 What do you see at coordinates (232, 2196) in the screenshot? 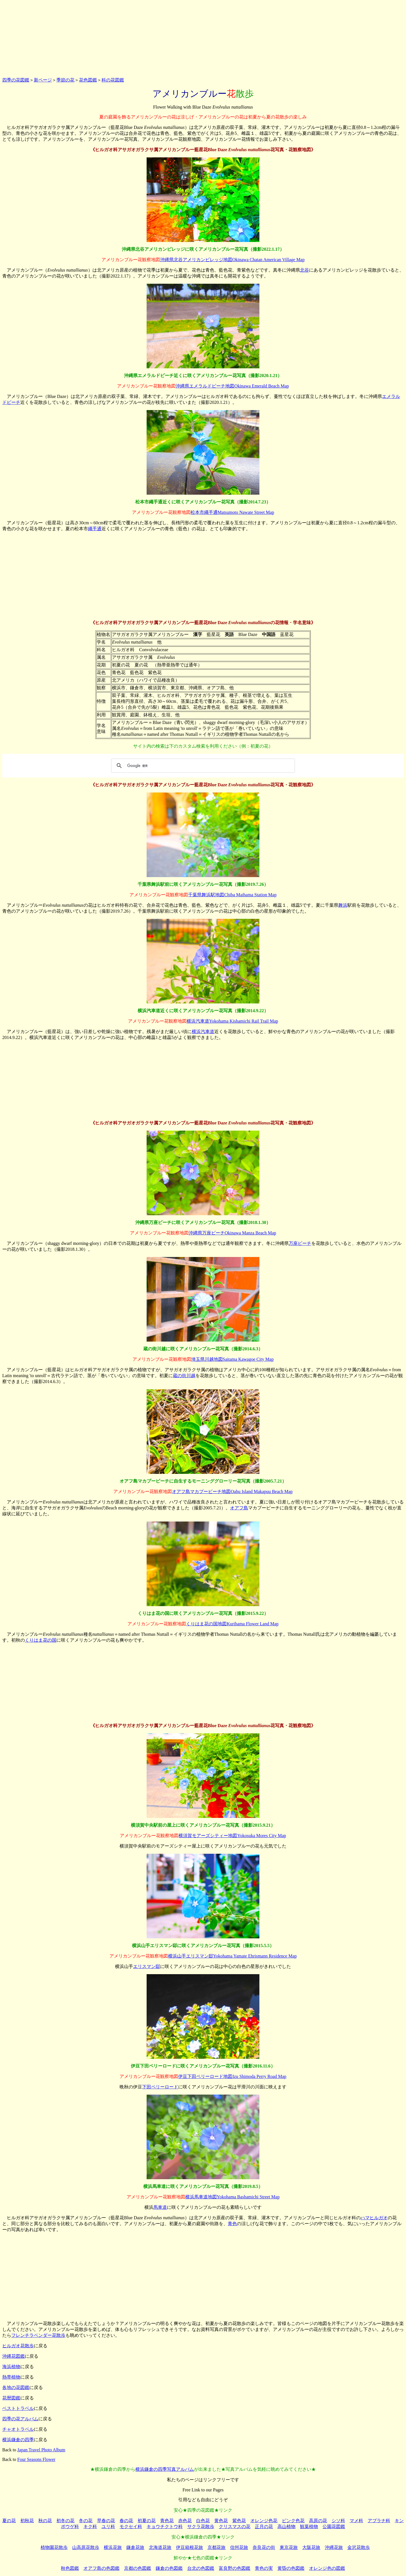
I see `横浜馬車道地図Yokohama Bashamichi Street Map` at bounding box center [232, 2196].